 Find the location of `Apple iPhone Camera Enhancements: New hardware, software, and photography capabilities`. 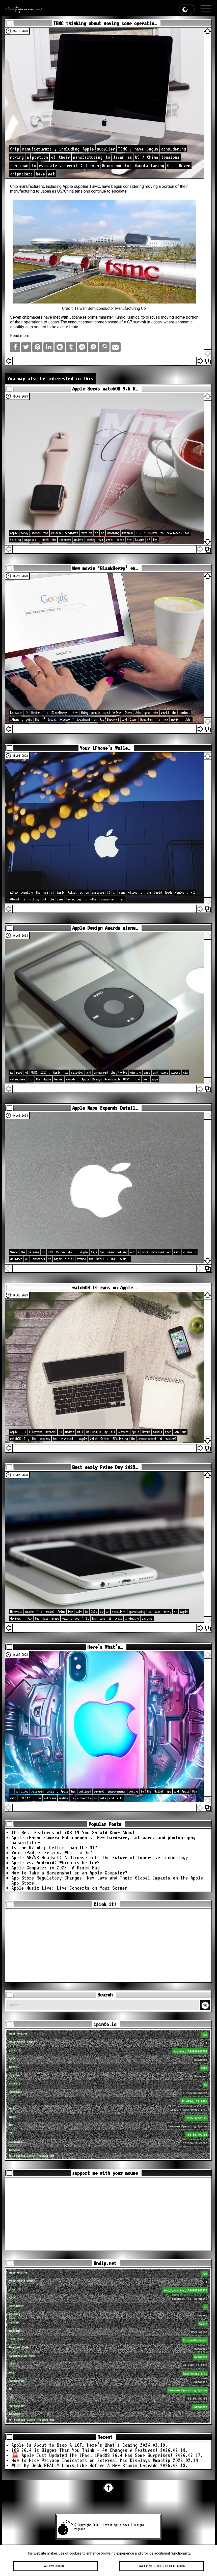

Apple iPhone Camera Enhancements: New hardware, software, and photography capabilities is located at coordinates (103, 1839).